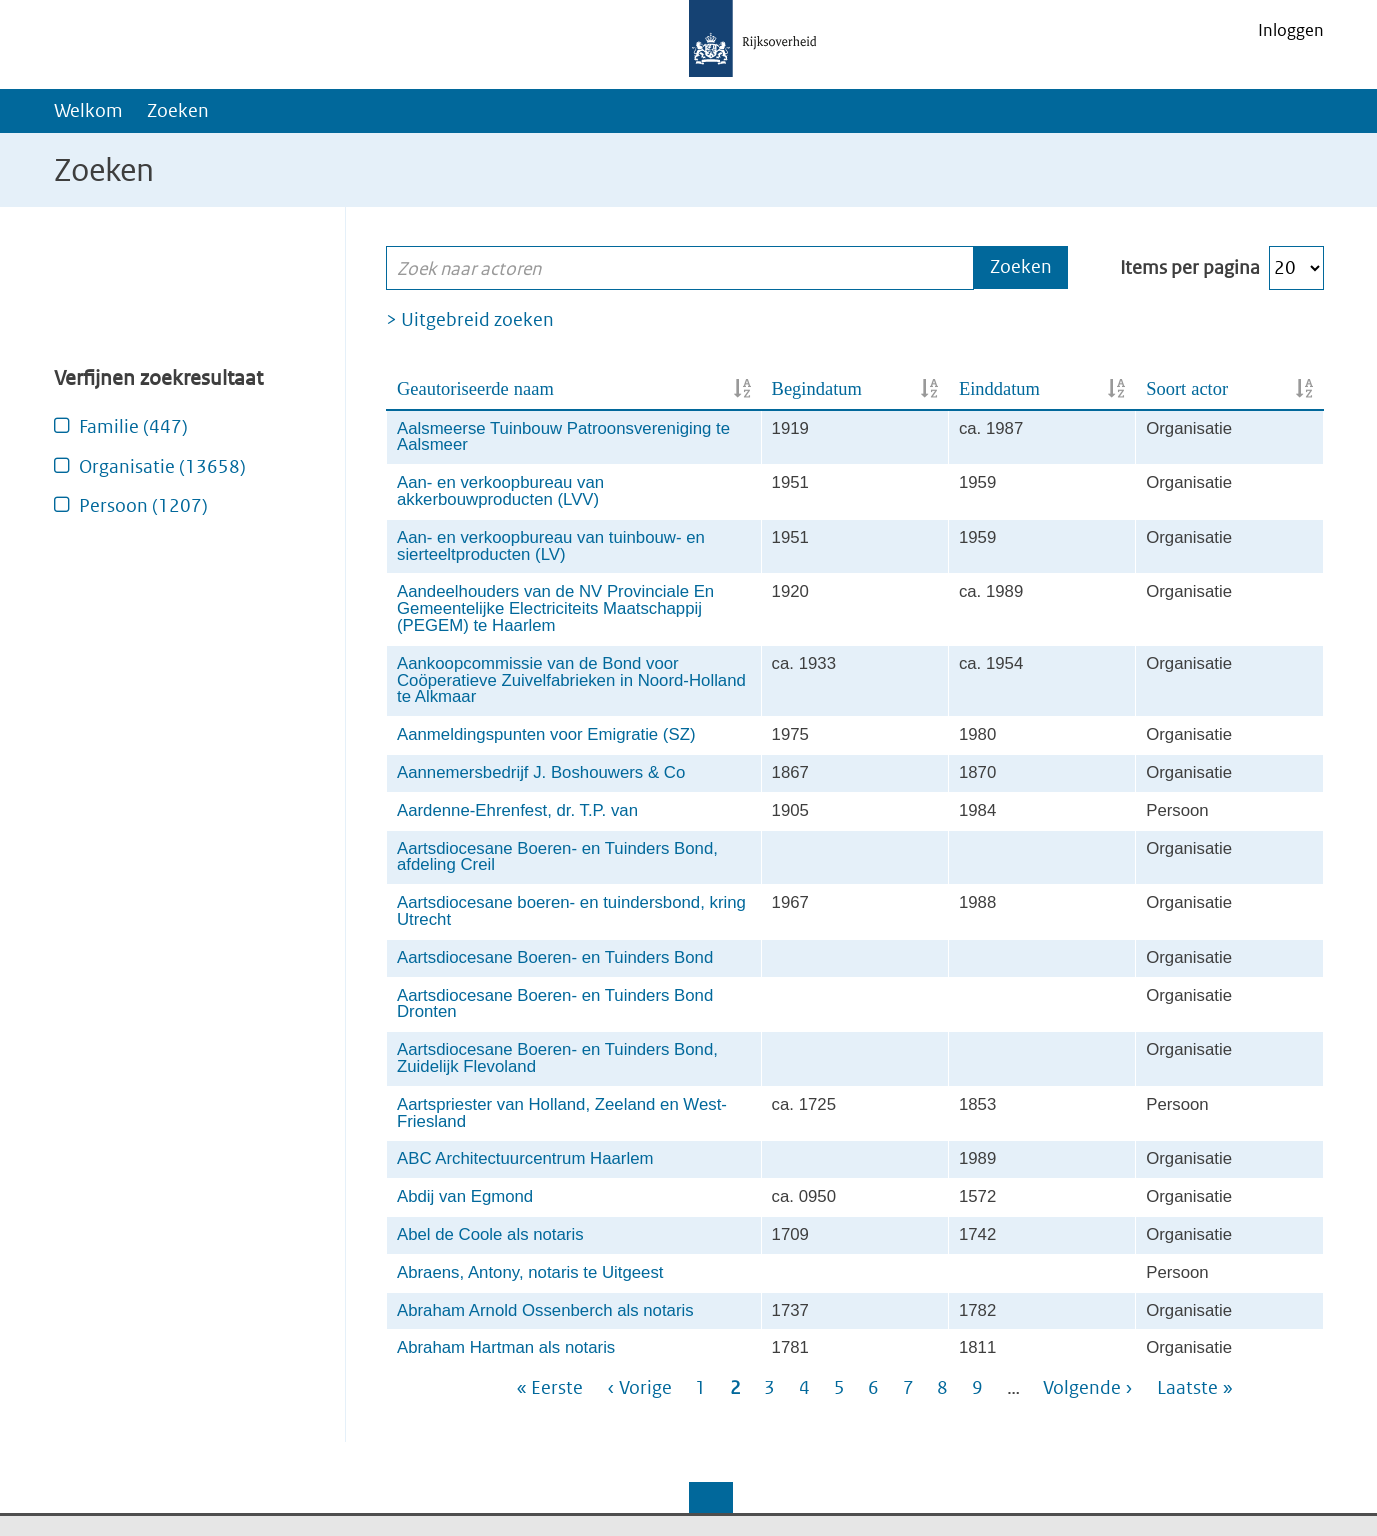  I want to click on > Uitgebreid zoeken, so click(470, 319).